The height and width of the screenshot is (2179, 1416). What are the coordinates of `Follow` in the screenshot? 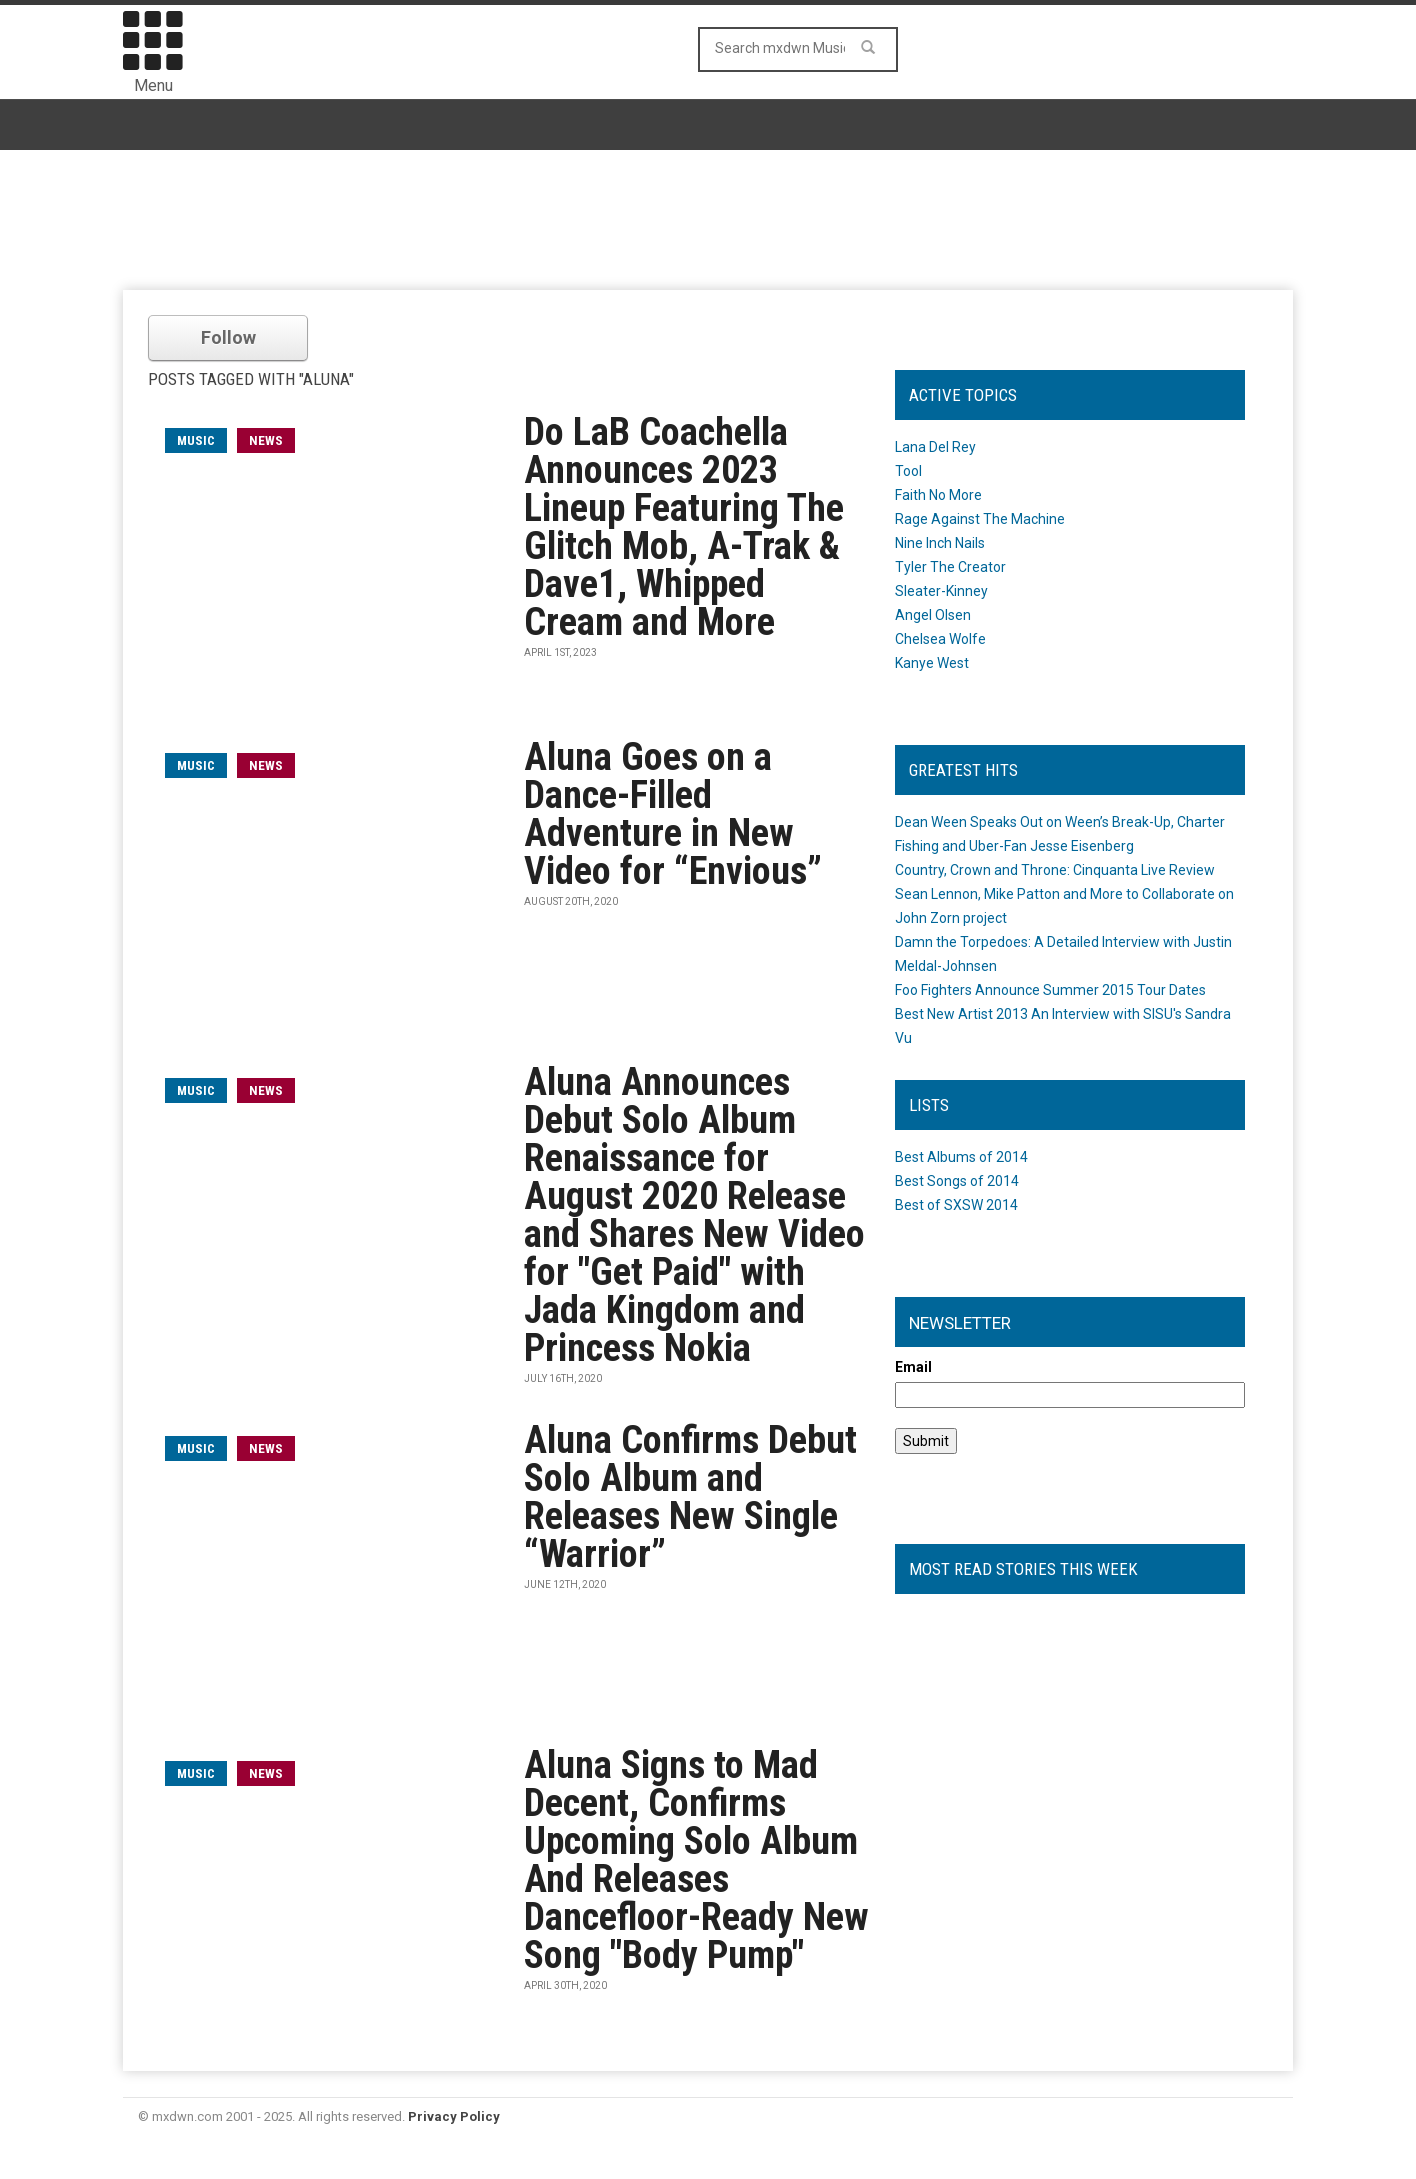 It's located at (228, 337).